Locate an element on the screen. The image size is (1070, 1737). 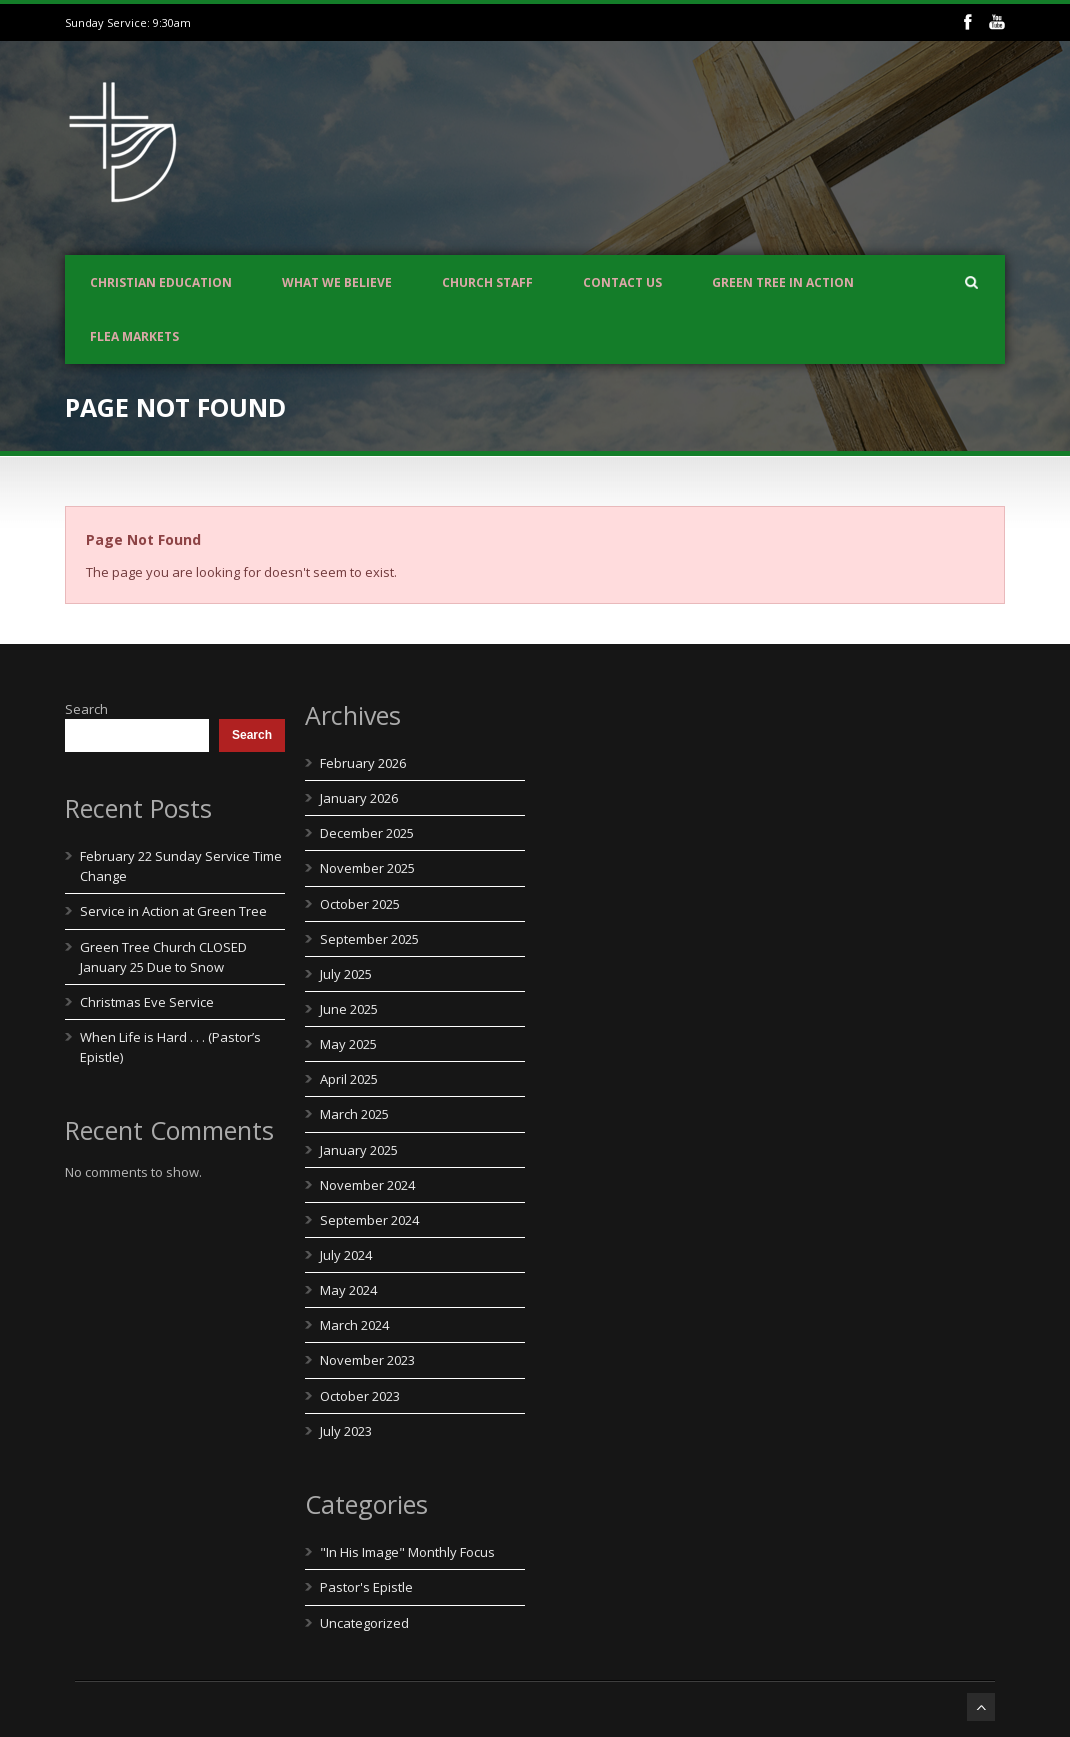
November 2025 is located at coordinates (367, 868).